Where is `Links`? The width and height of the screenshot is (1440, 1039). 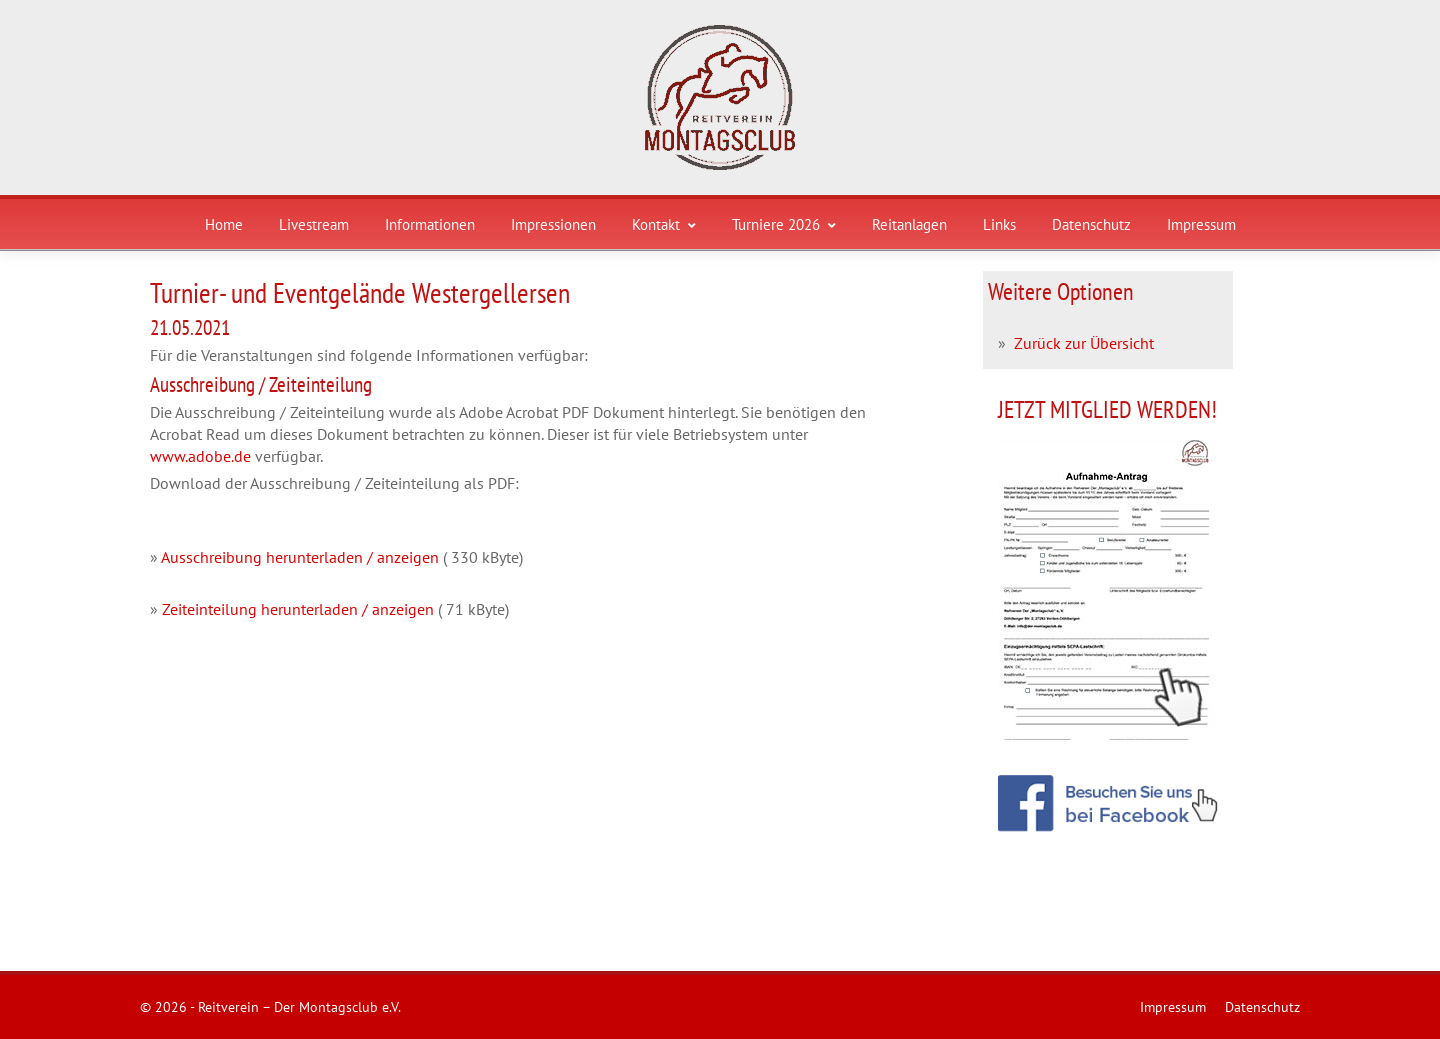 Links is located at coordinates (999, 224).